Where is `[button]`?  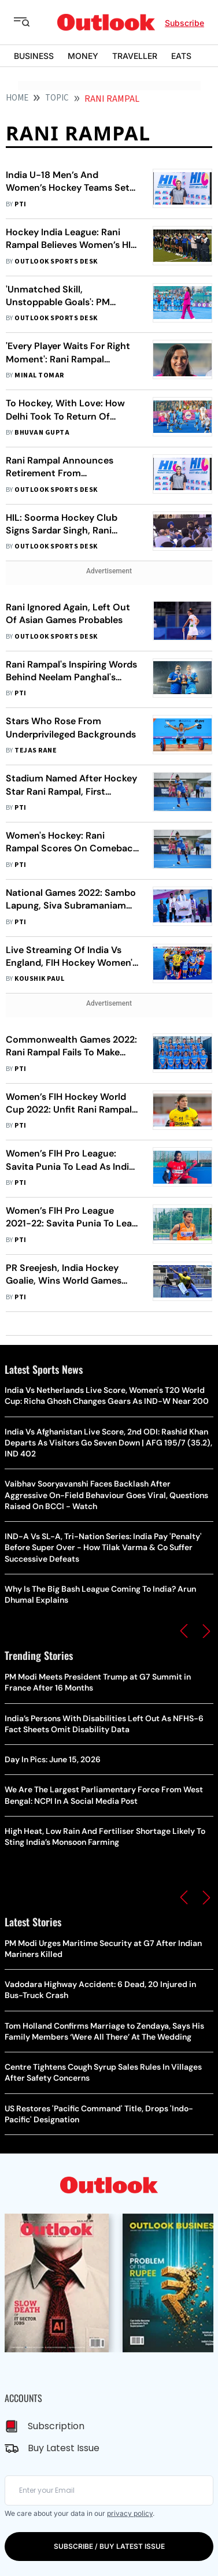 [button] is located at coordinates (184, 1631).